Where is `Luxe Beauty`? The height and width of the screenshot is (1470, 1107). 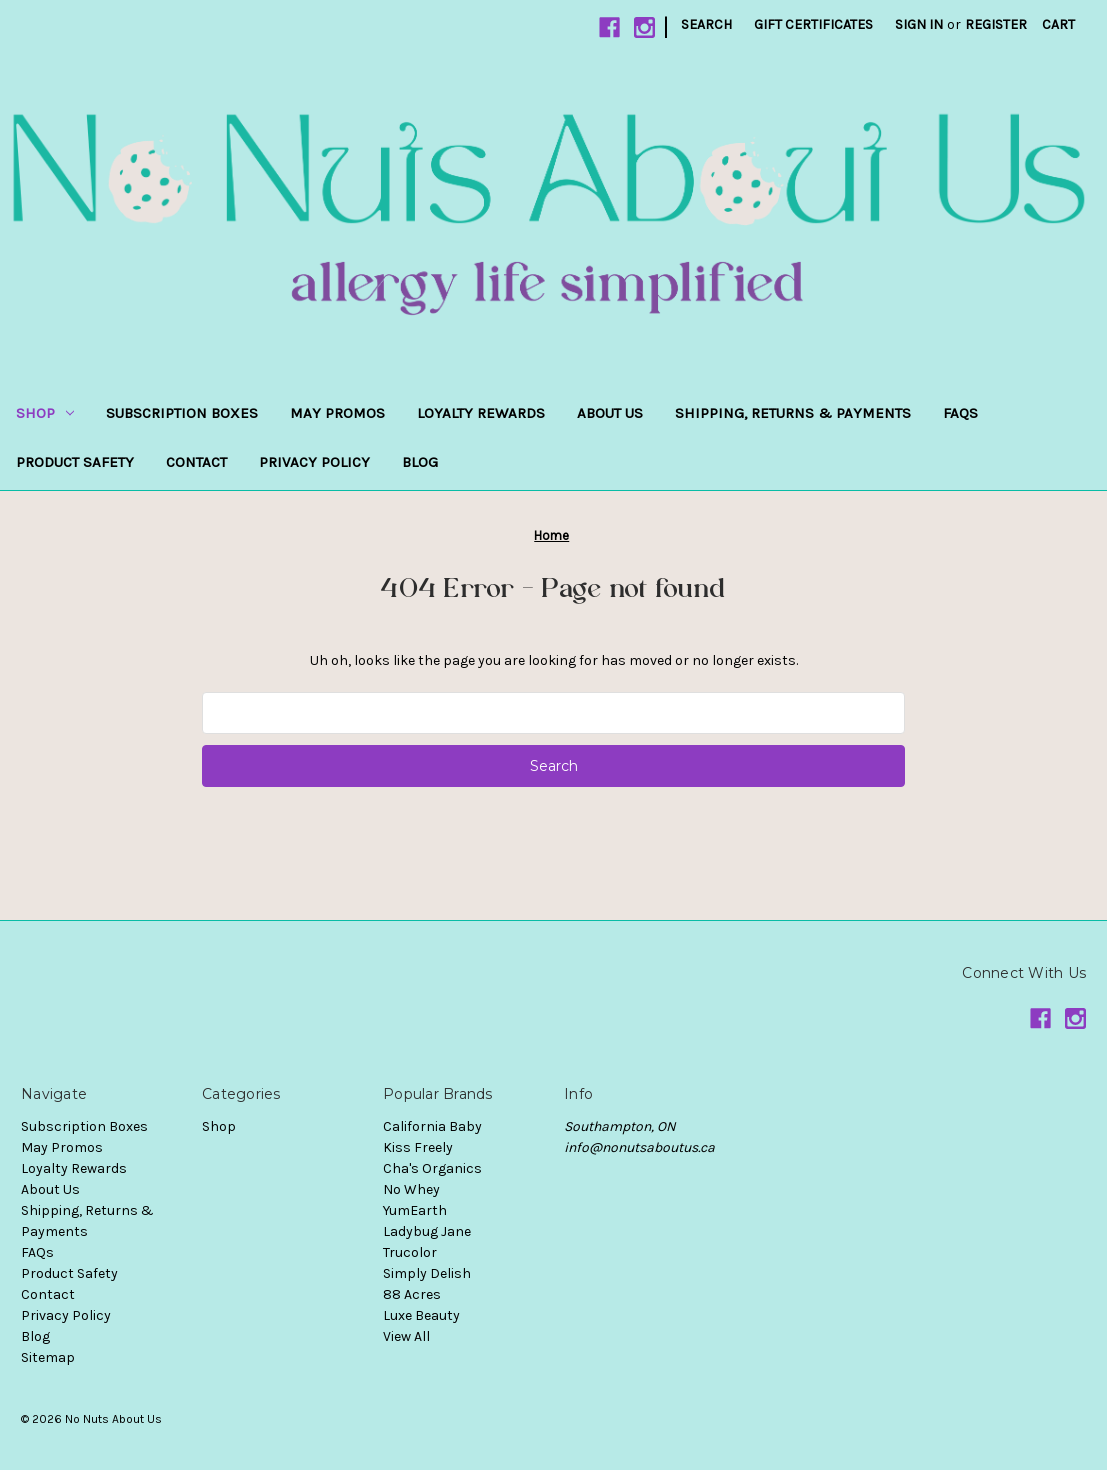 Luxe Beauty is located at coordinates (421, 1315).